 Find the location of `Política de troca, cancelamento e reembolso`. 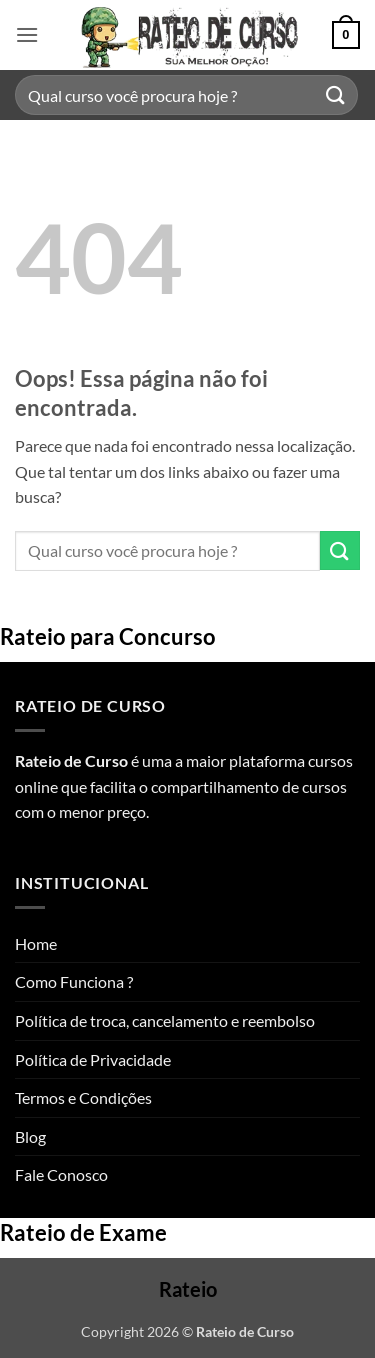

Política de troca, cancelamento e reembolso is located at coordinates (165, 1020).